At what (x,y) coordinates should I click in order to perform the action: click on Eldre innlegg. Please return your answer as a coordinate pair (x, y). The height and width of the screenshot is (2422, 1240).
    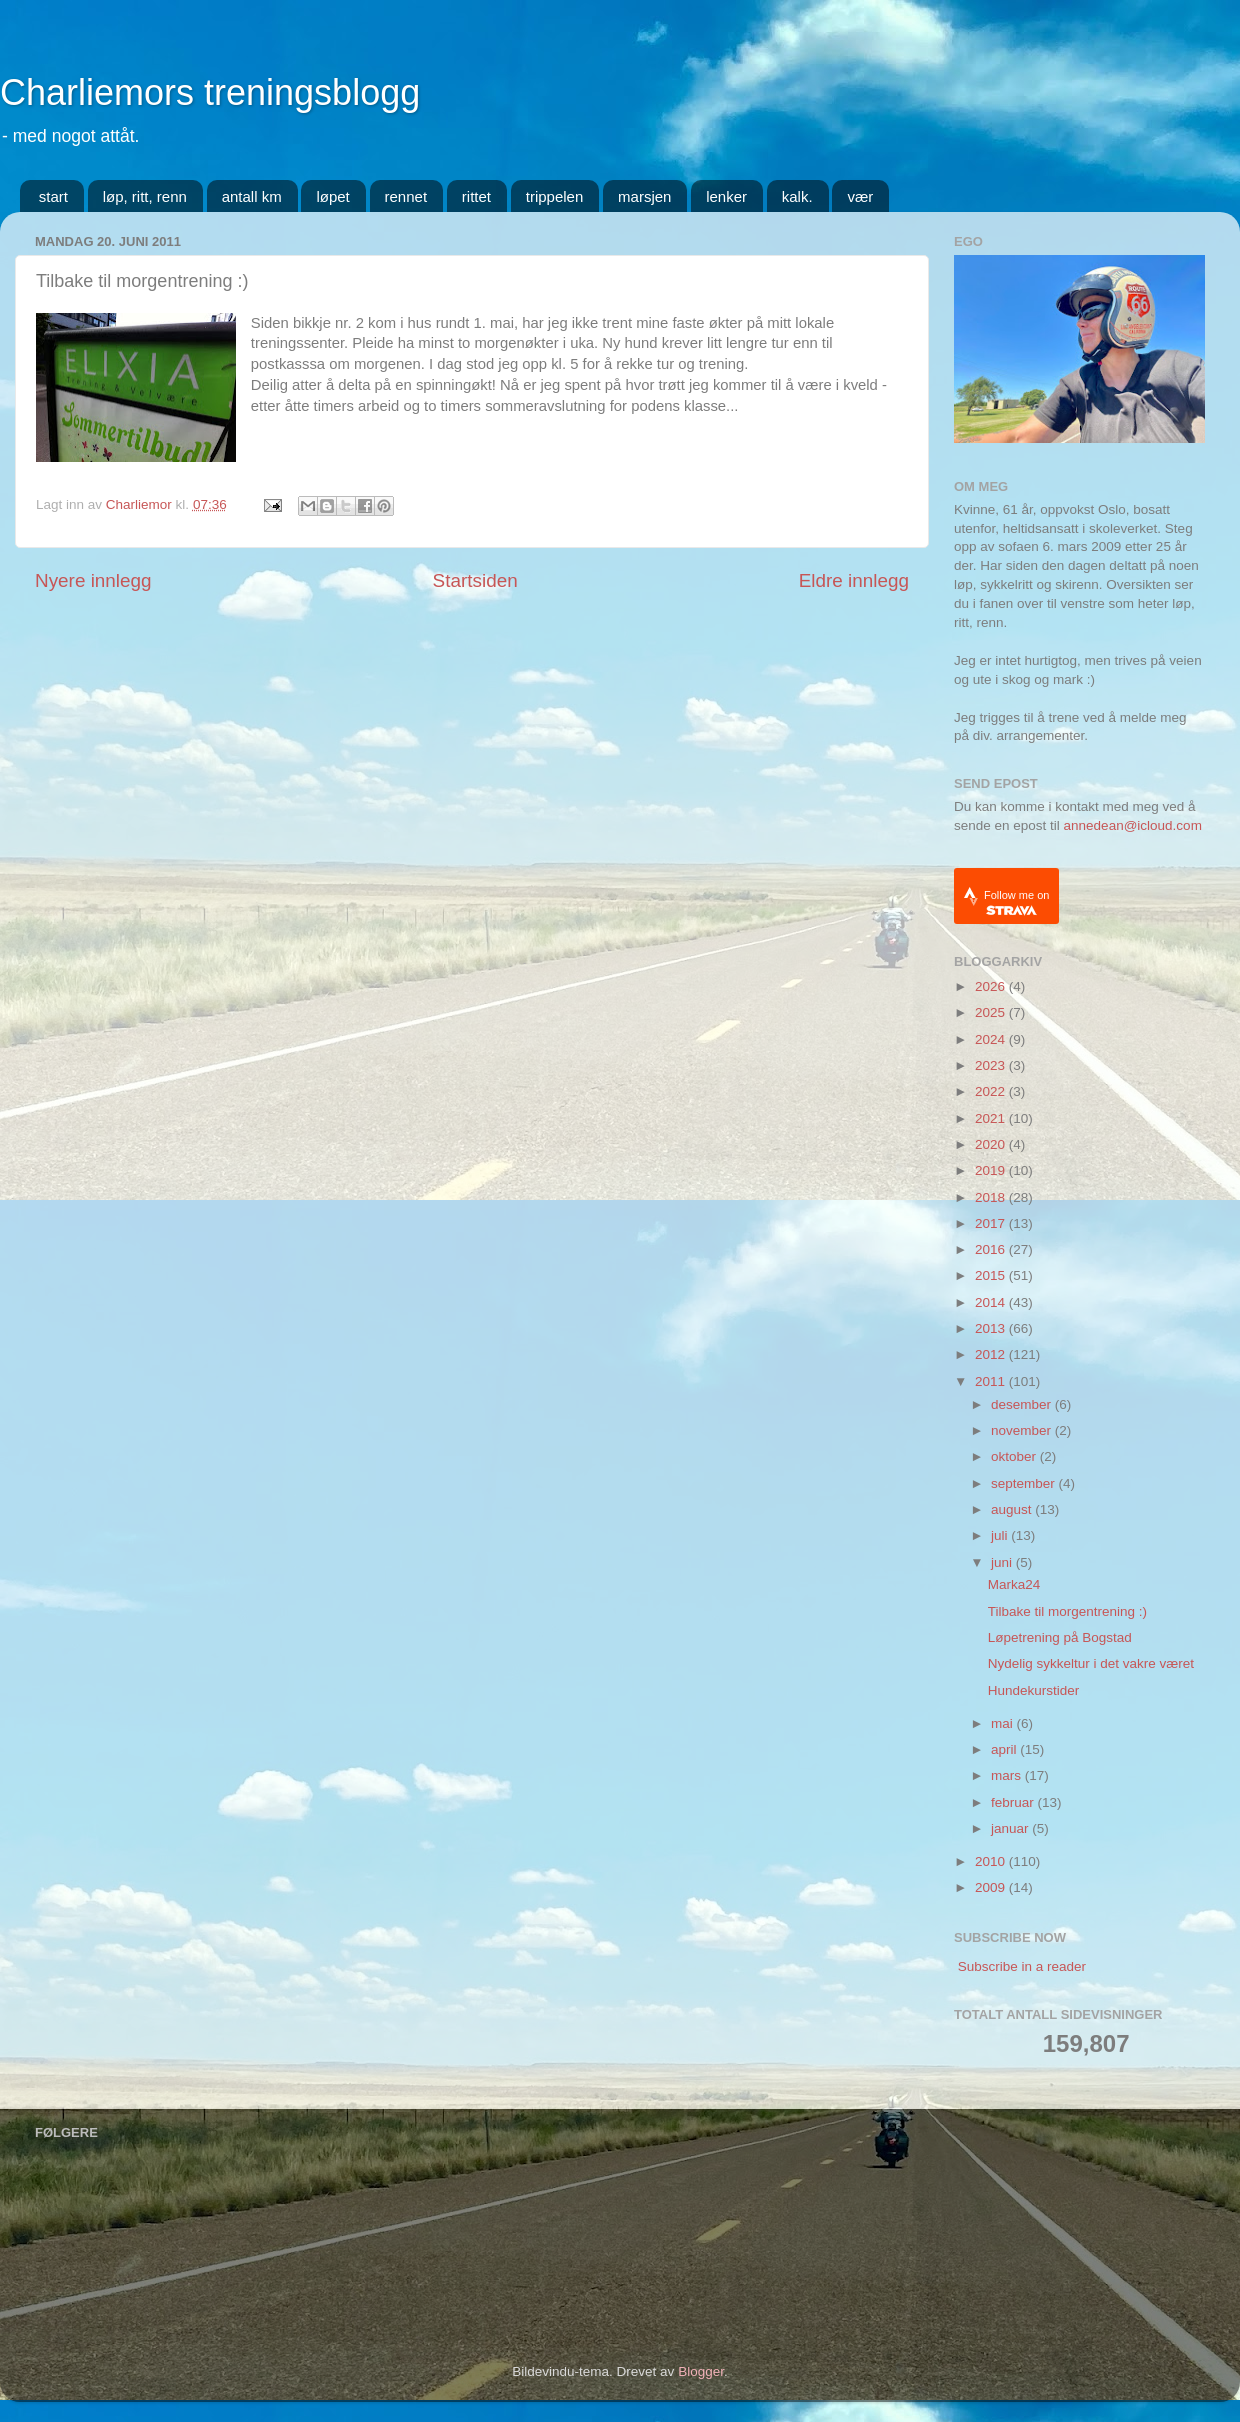
    Looking at the image, I should click on (854, 580).